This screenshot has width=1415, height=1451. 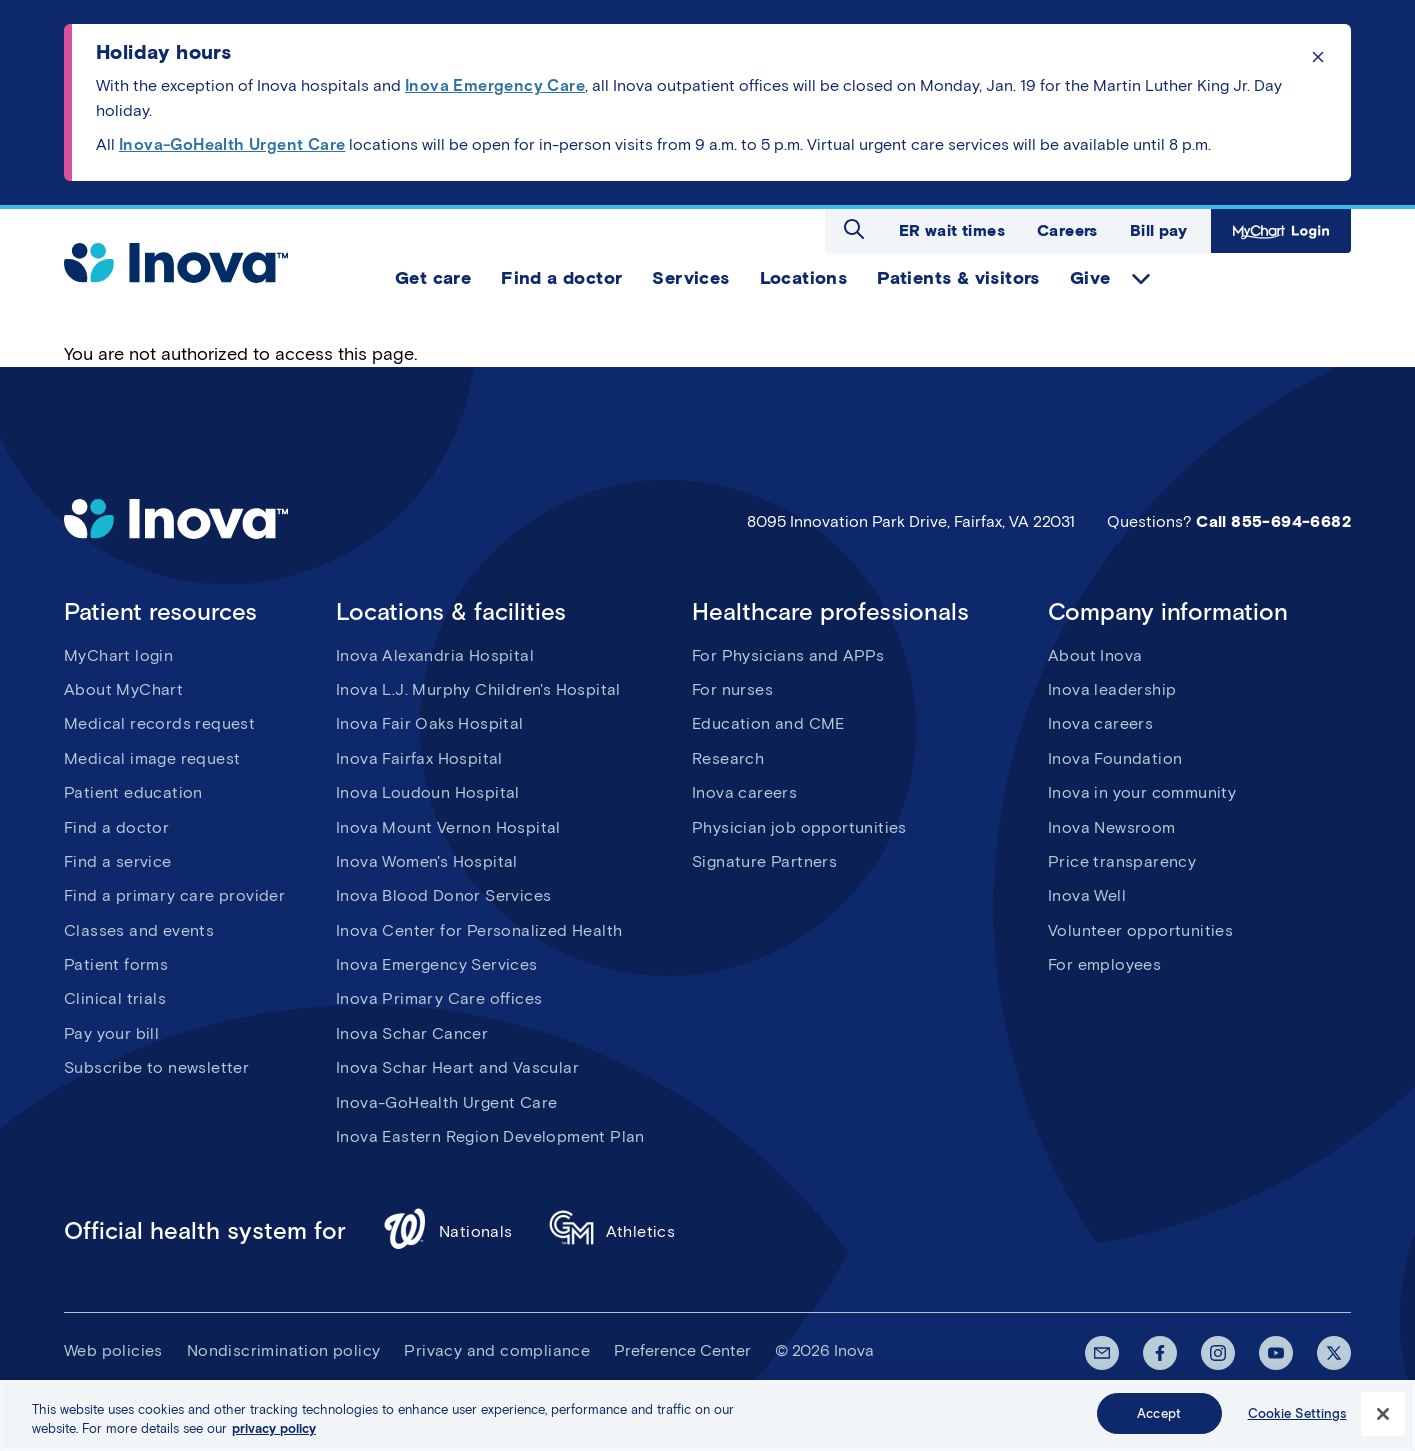 What do you see at coordinates (446, 1102) in the screenshot?
I see `Inova-GoHealth Urgent Care` at bounding box center [446, 1102].